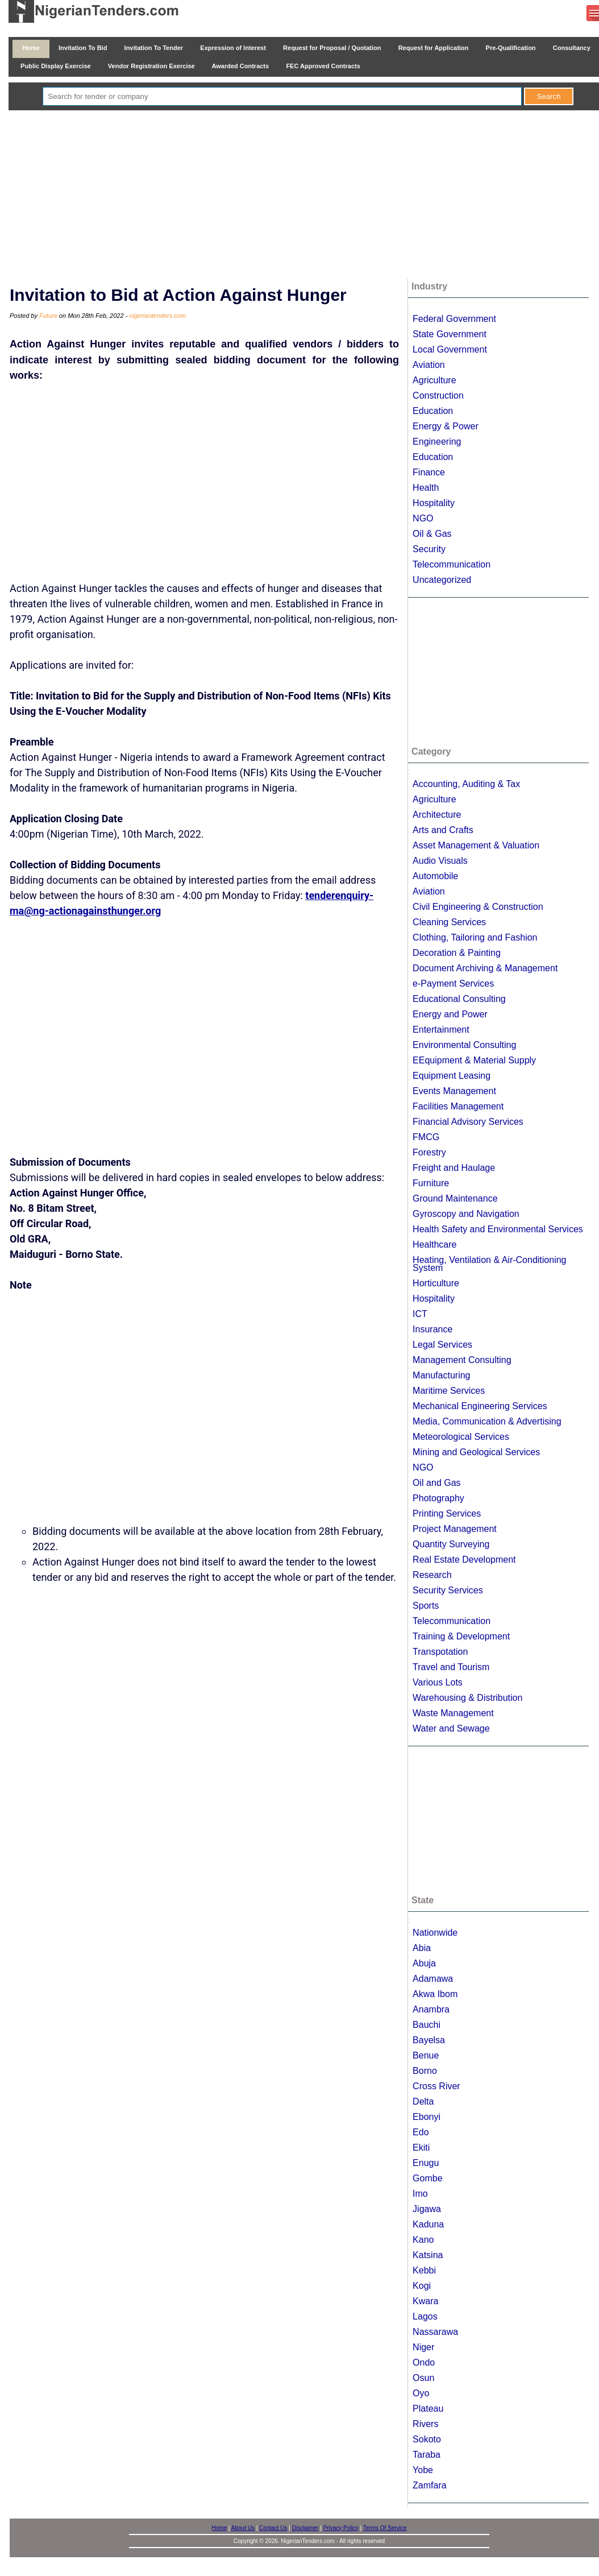  I want to click on Media, Communication & Advertising, so click(487, 1421).